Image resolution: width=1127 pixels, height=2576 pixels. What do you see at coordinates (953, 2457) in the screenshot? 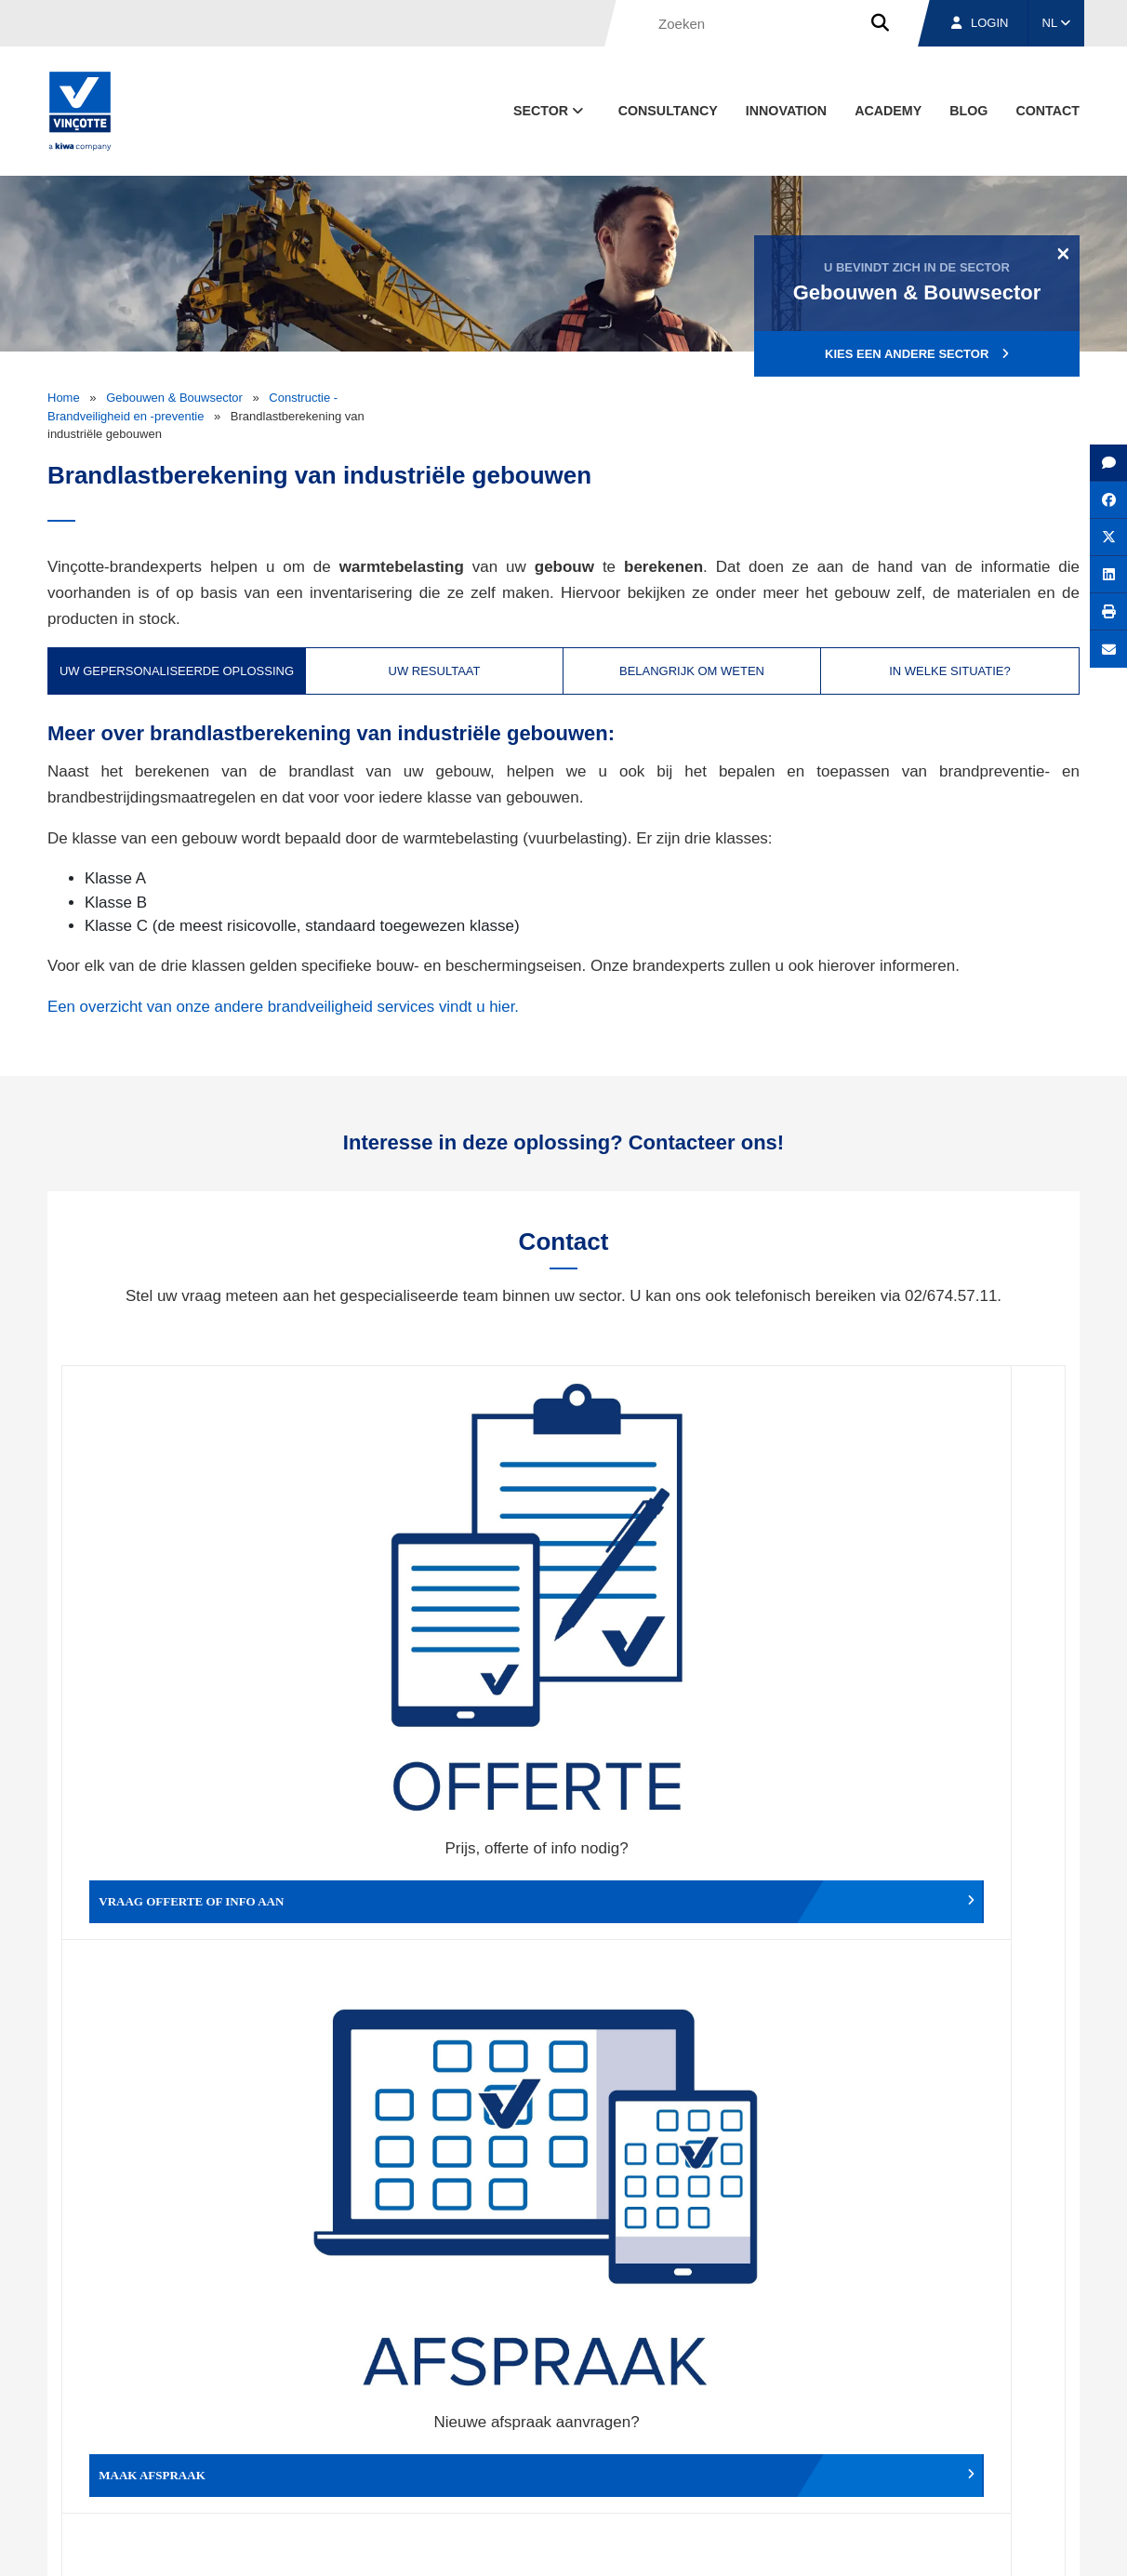
I see `Jobs` at bounding box center [953, 2457].